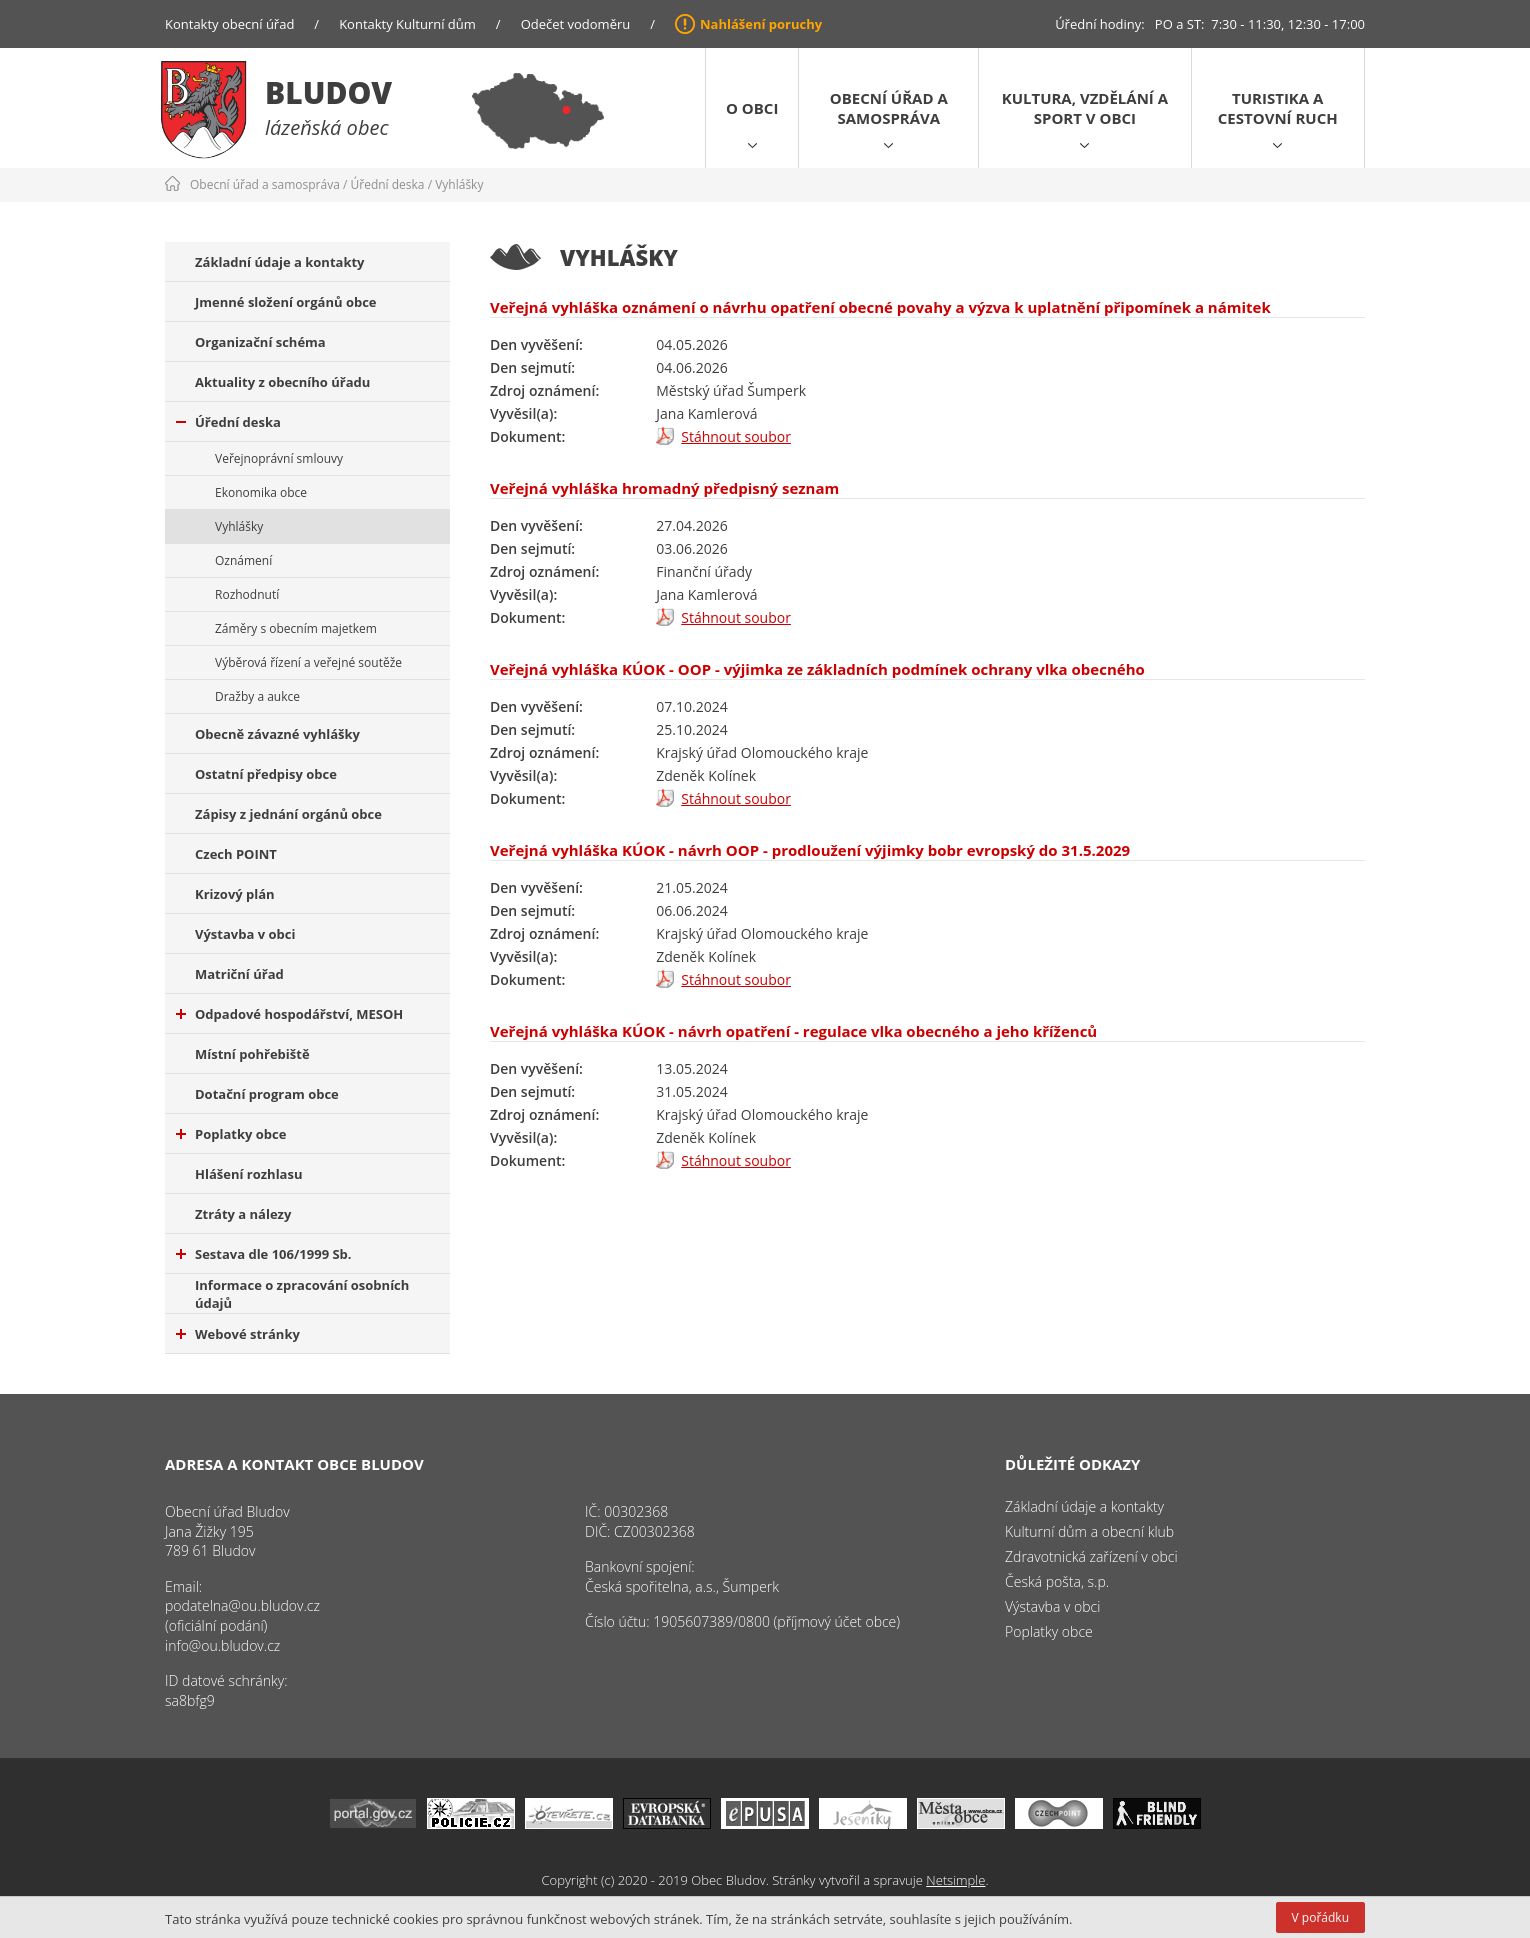 This screenshot has width=1530, height=1938. Describe the element at coordinates (1089, 1531) in the screenshot. I see `Kulturní dům a obecní klub` at that location.